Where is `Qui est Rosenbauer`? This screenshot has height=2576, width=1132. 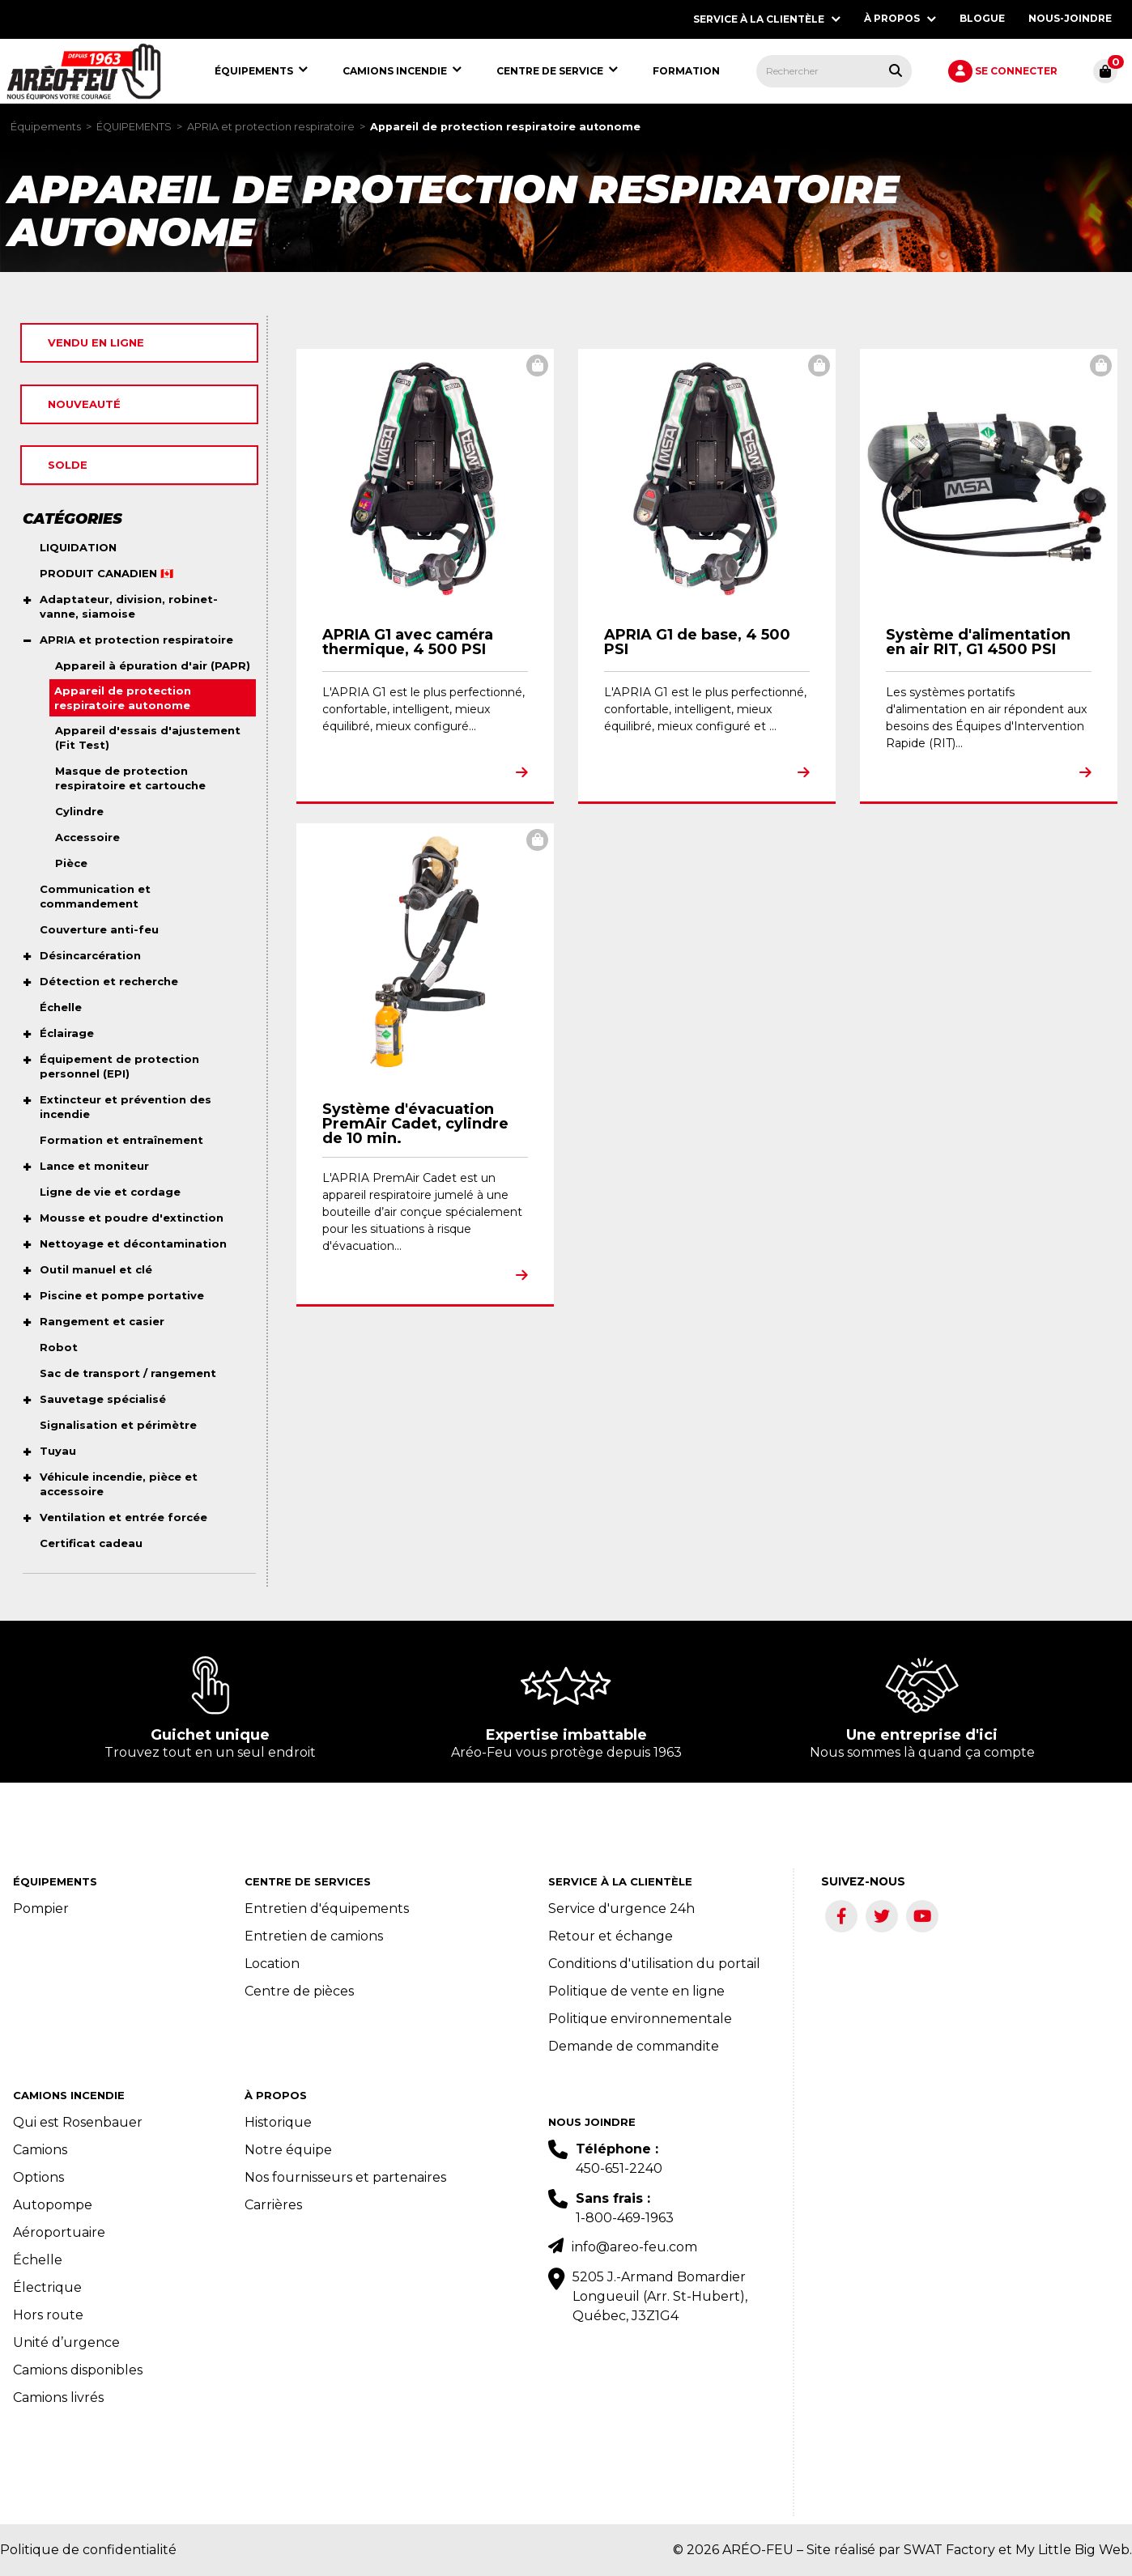
Qui est Rosenbauer is located at coordinates (78, 2122).